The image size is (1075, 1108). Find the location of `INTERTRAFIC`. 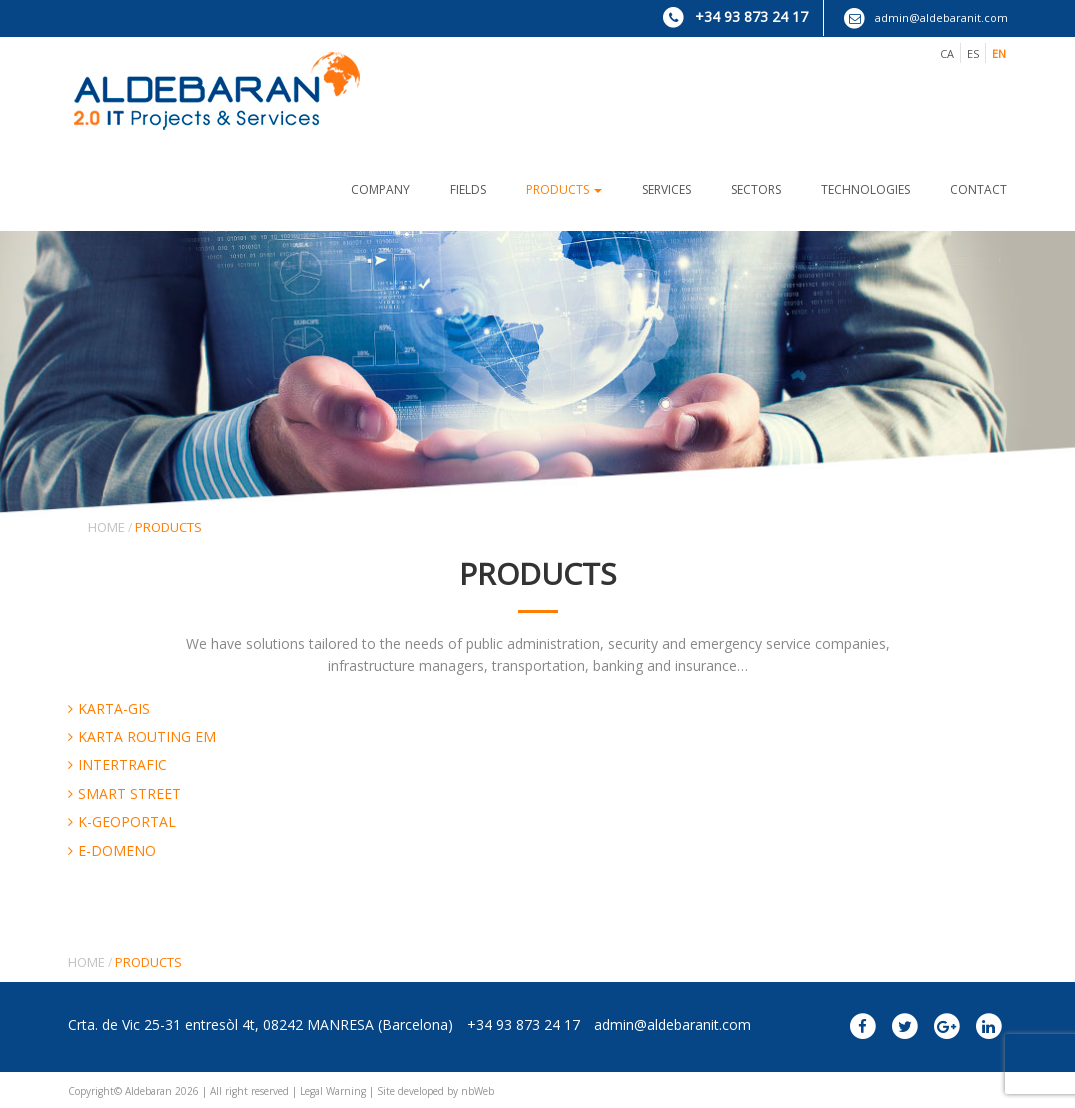

INTERTRAFIC is located at coordinates (122, 764).